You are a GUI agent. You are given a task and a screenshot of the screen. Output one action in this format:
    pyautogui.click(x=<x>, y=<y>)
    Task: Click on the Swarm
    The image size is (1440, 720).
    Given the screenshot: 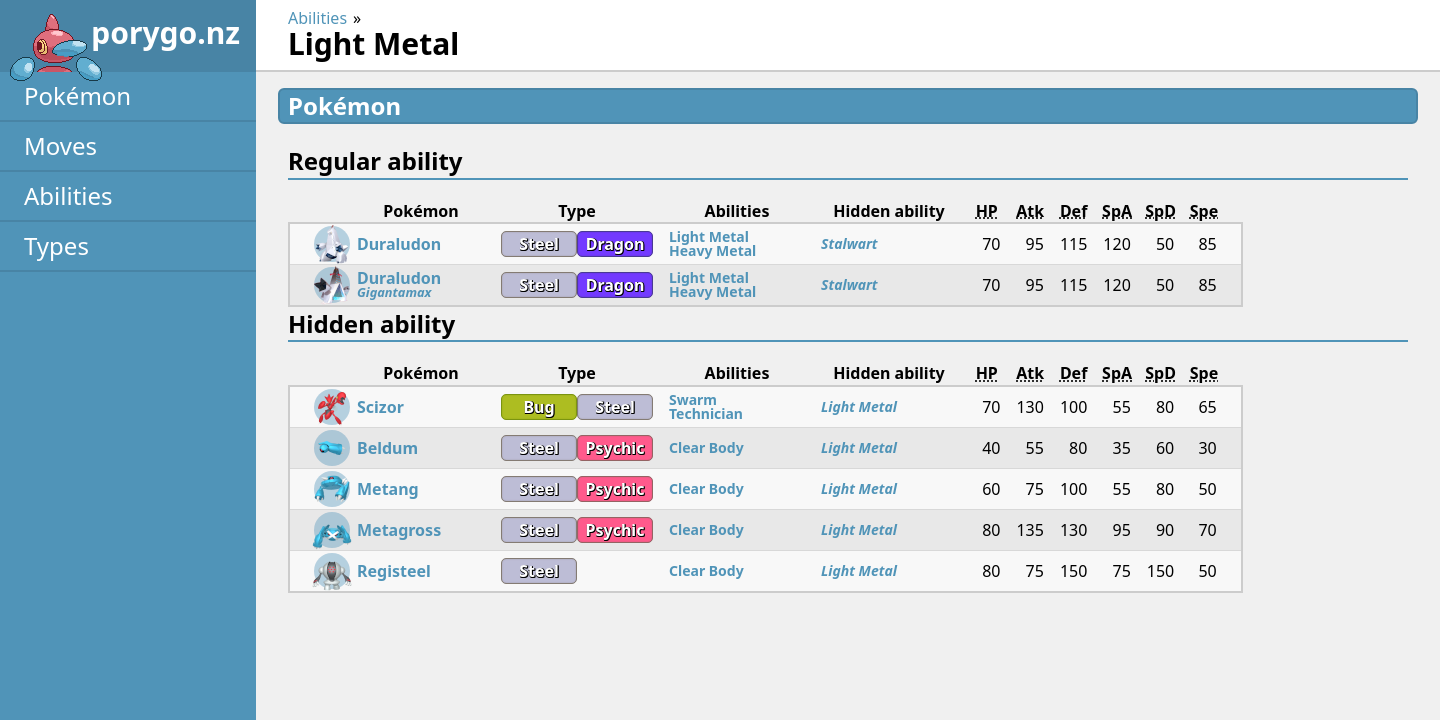 What is the action you would take?
    pyautogui.click(x=693, y=399)
    